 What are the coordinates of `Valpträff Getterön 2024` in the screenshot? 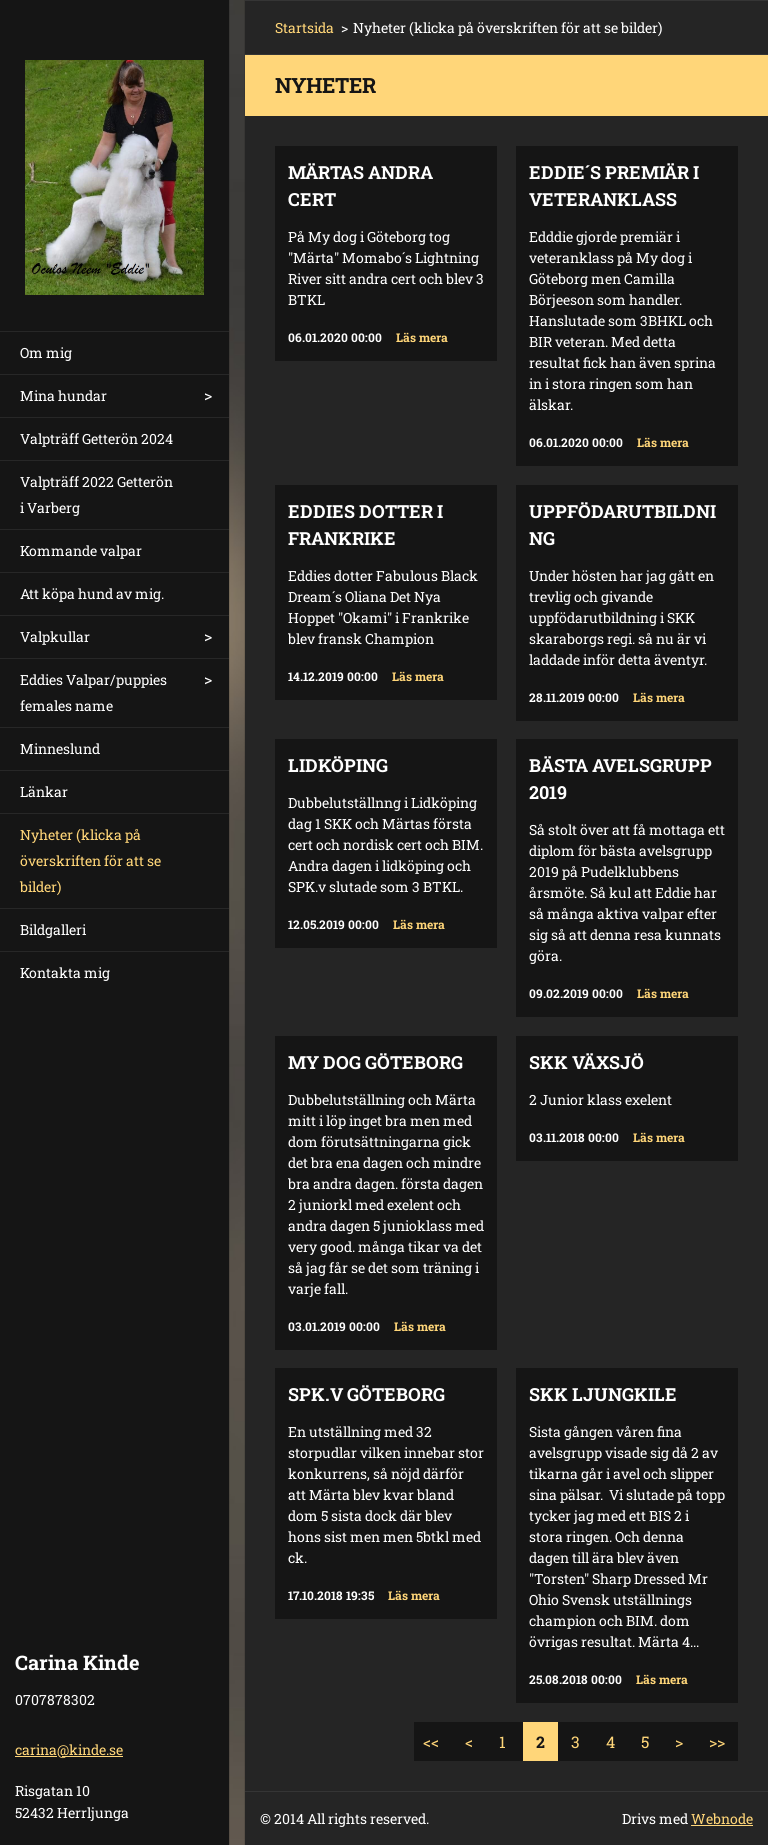 It's located at (96, 438).